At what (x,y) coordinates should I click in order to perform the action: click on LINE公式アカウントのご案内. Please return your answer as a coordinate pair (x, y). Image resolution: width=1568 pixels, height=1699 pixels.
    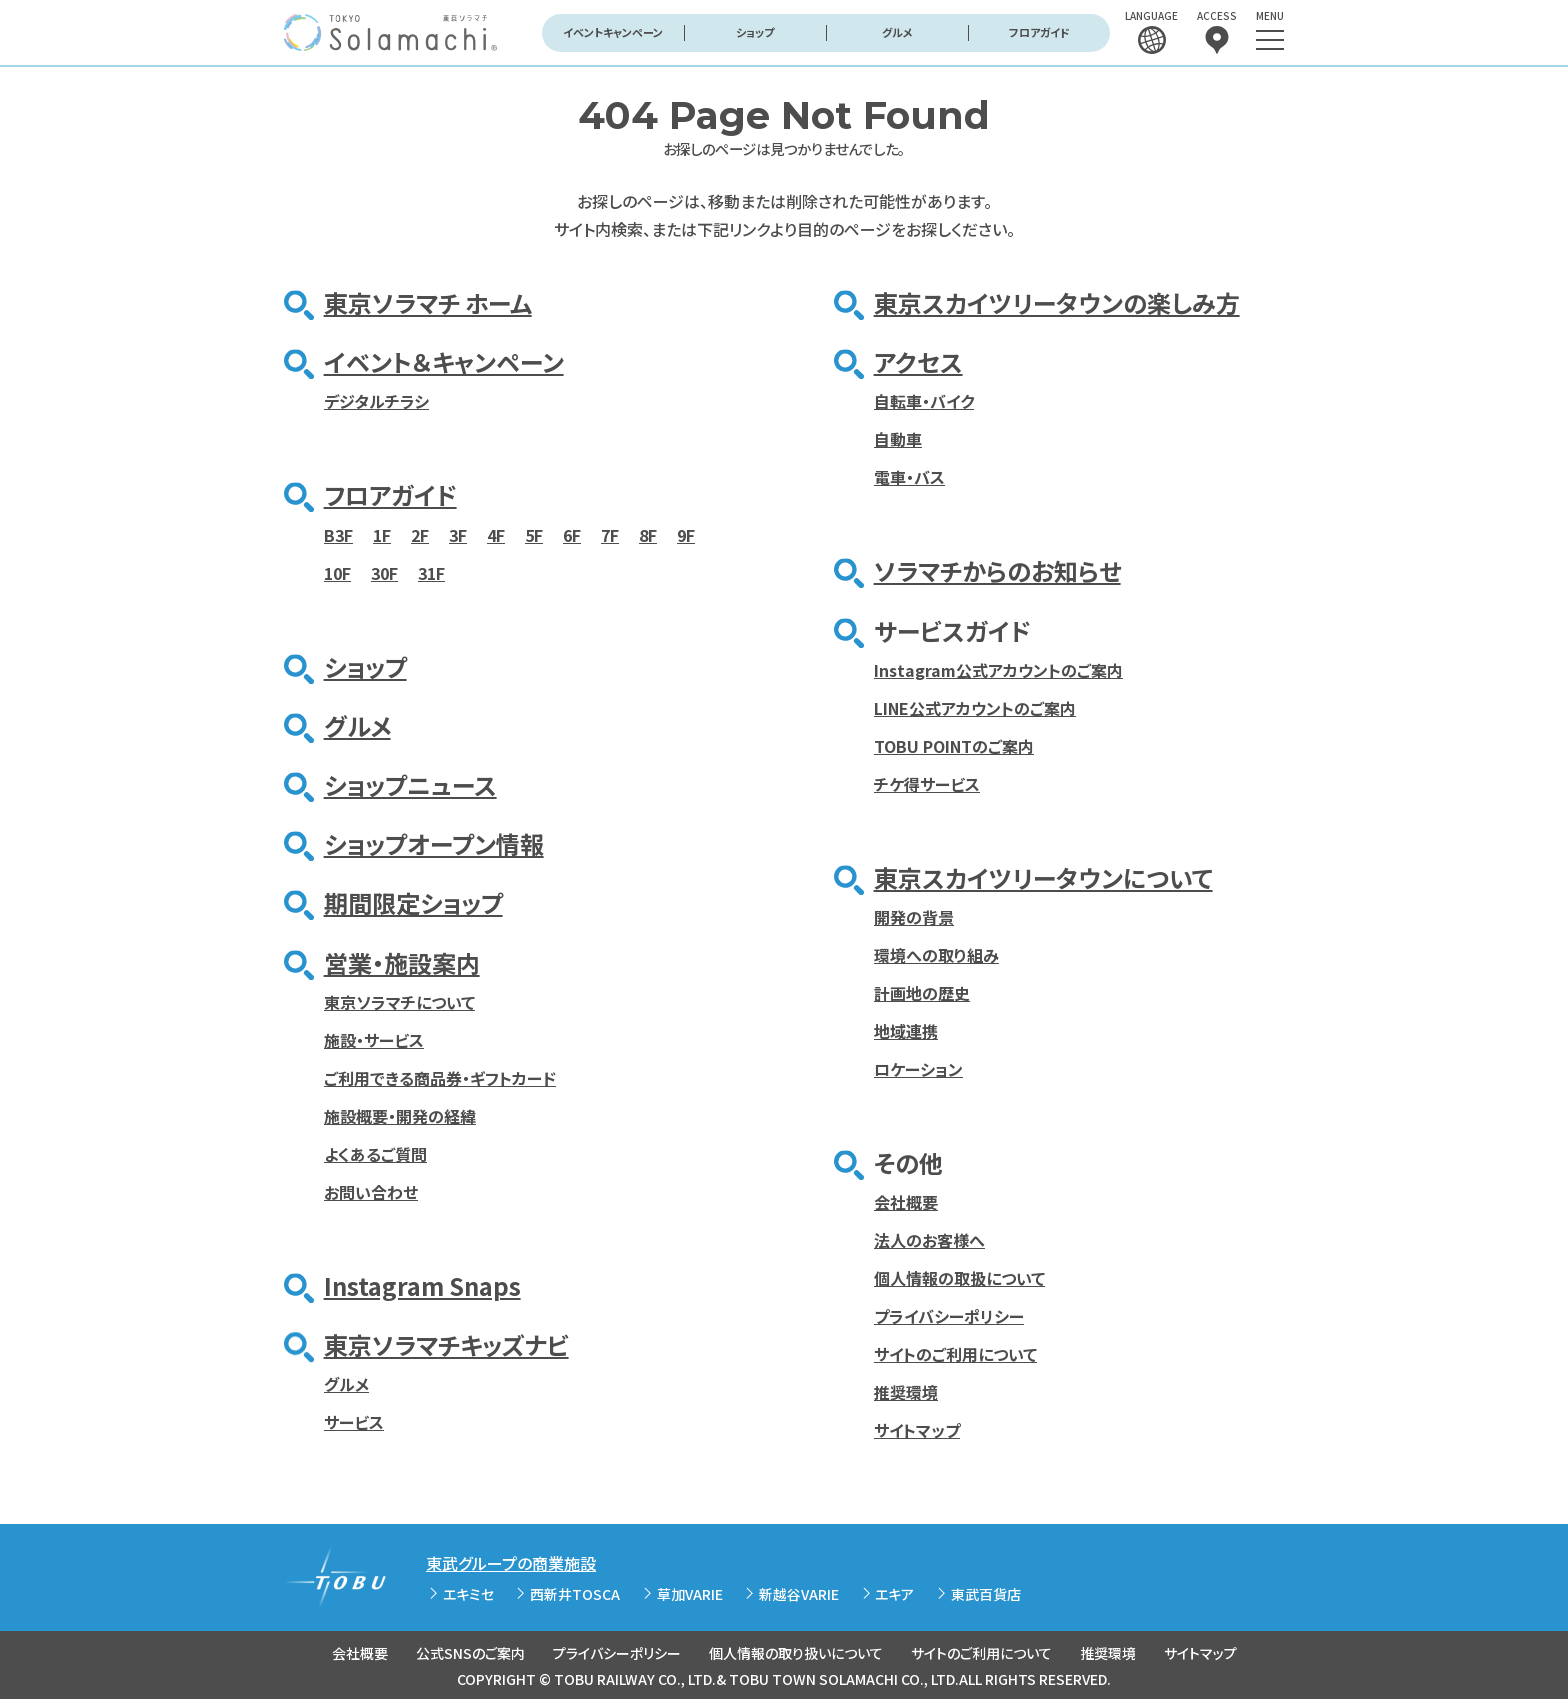
    Looking at the image, I should click on (975, 708).